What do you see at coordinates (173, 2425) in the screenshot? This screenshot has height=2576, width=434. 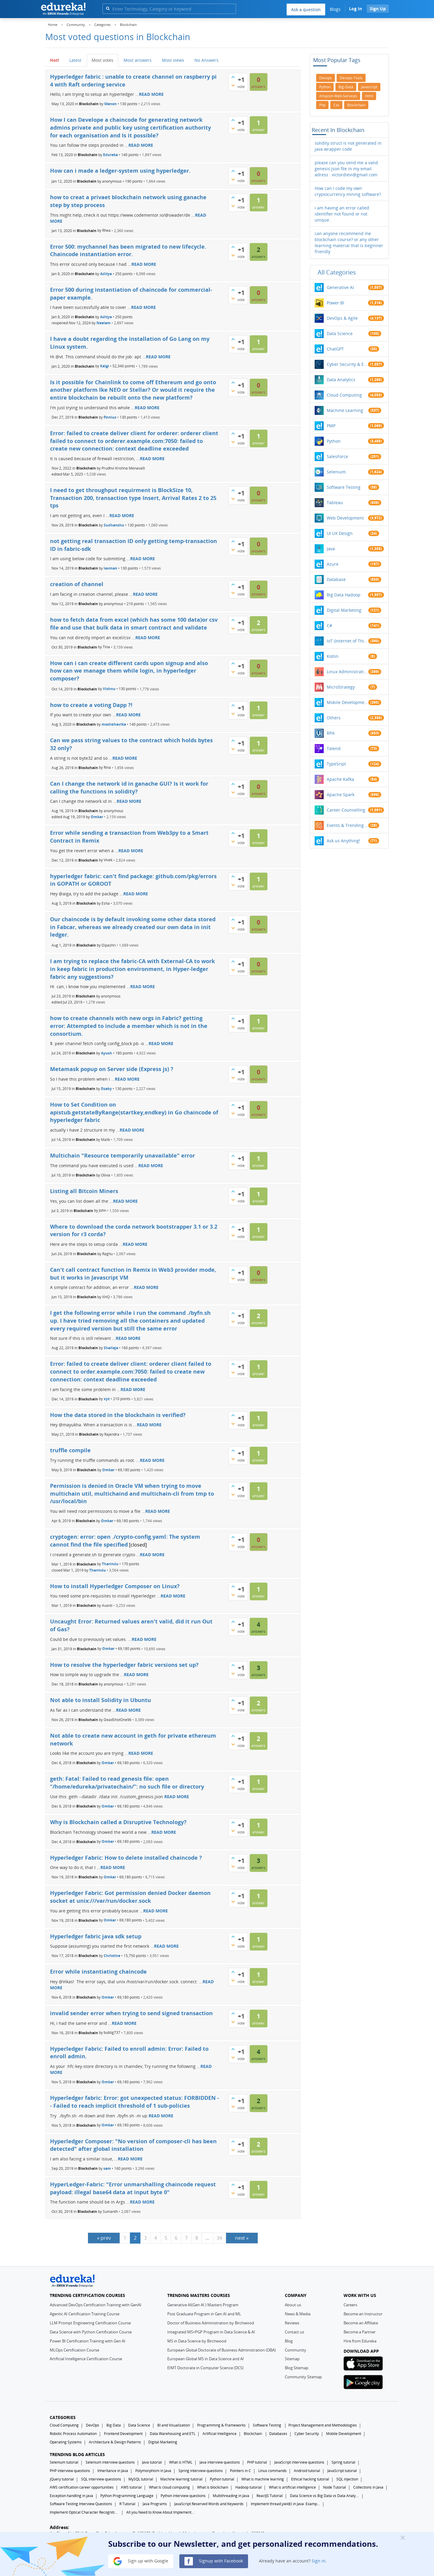 I see `BI and Visualization` at bounding box center [173, 2425].